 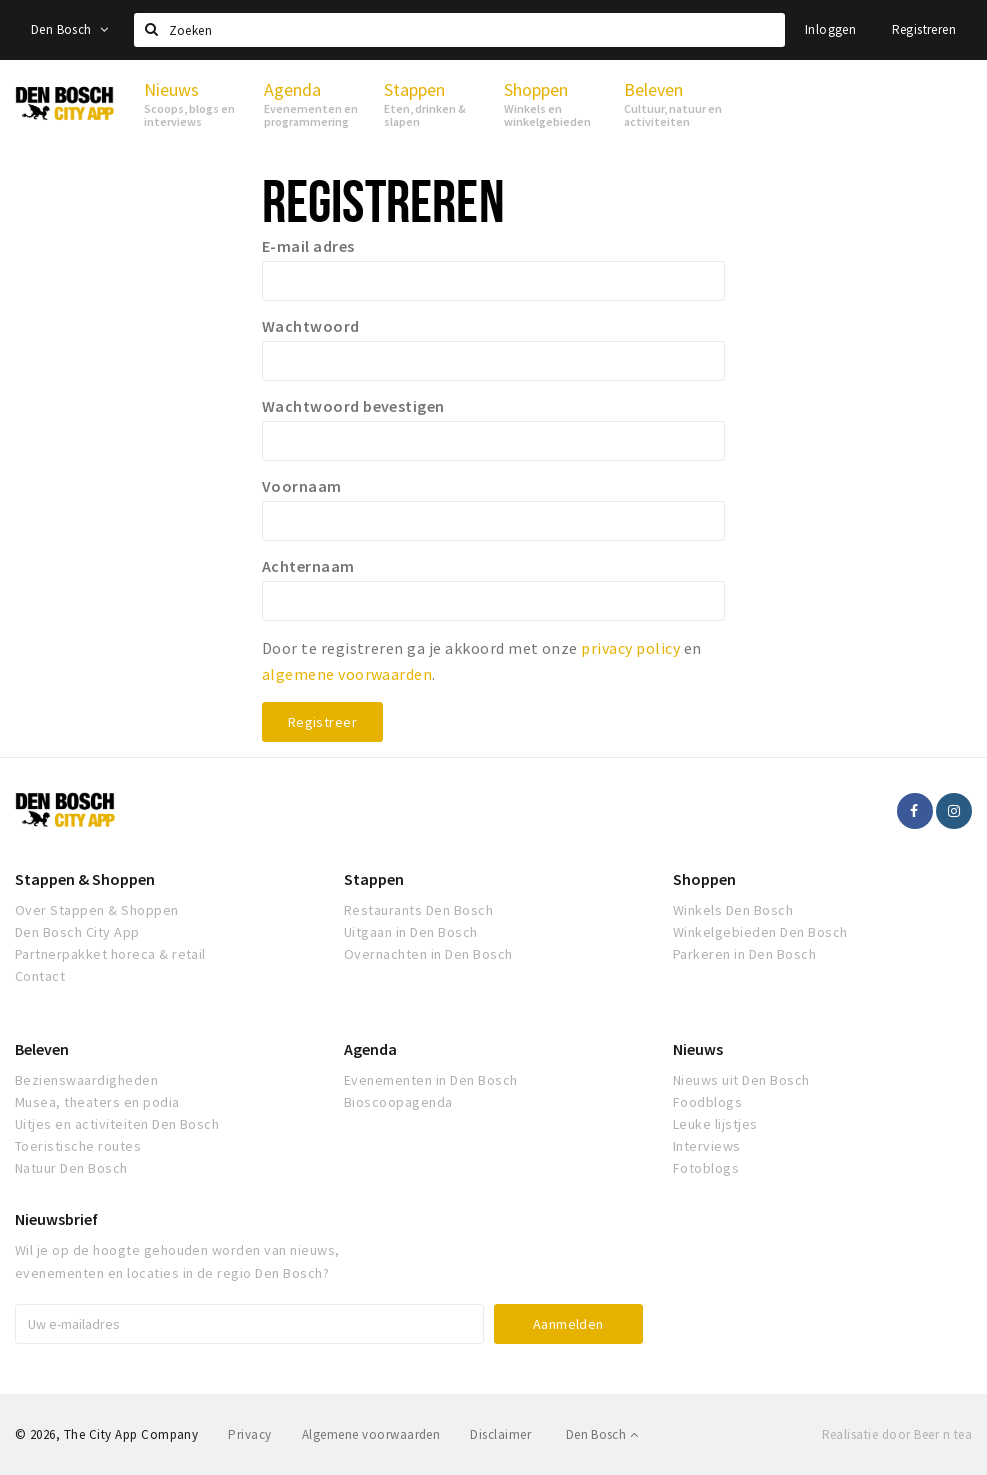 What do you see at coordinates (744, 954) in the screenshot?
I see `Parkeren in Den Bosch` at bounding box center [744, 954].